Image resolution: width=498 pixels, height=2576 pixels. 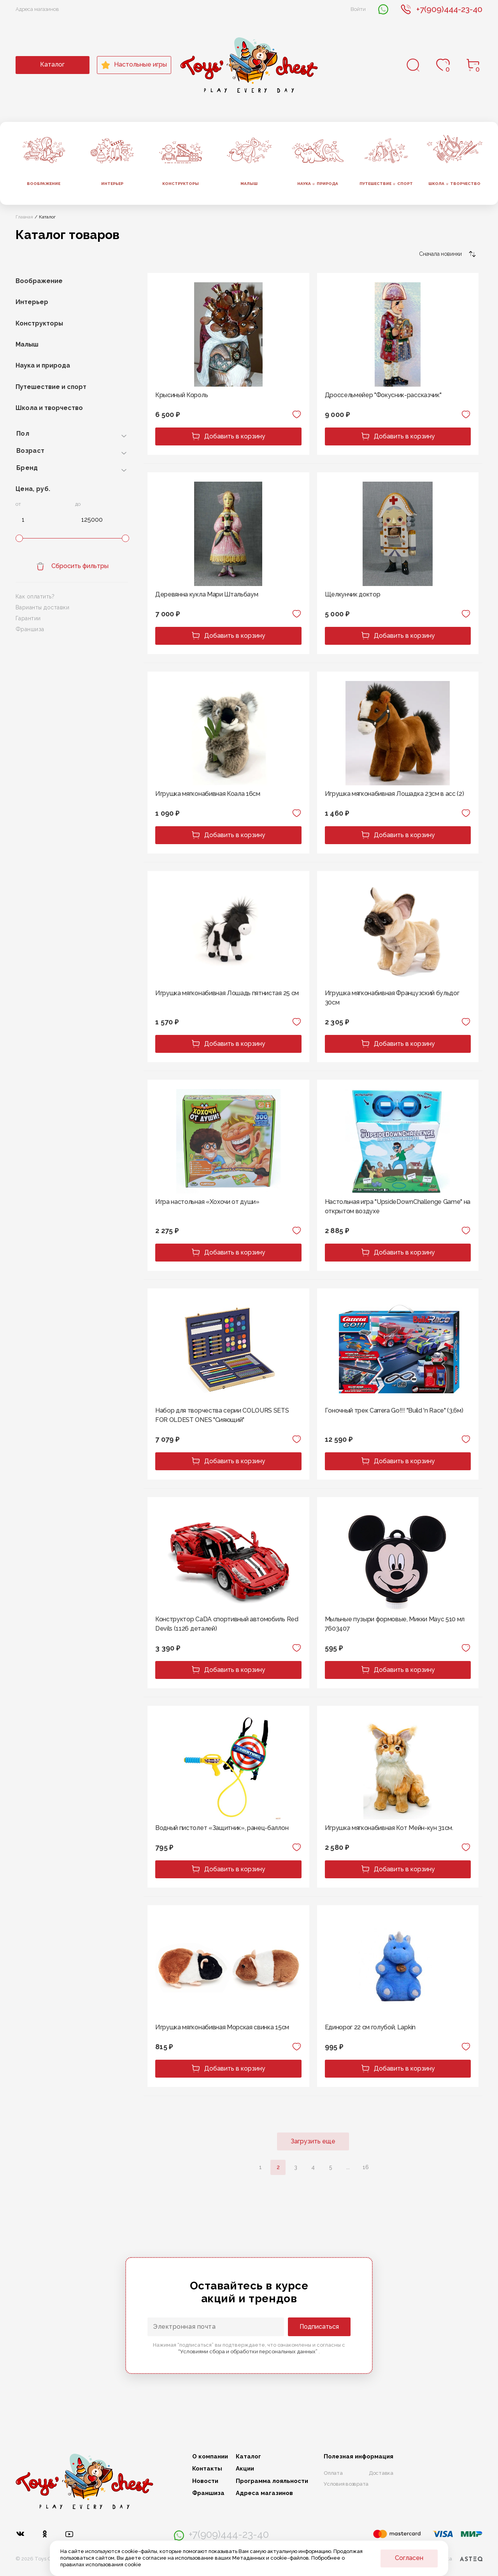 I want to click on Путешествие спорт, so click(x=386, y=184).